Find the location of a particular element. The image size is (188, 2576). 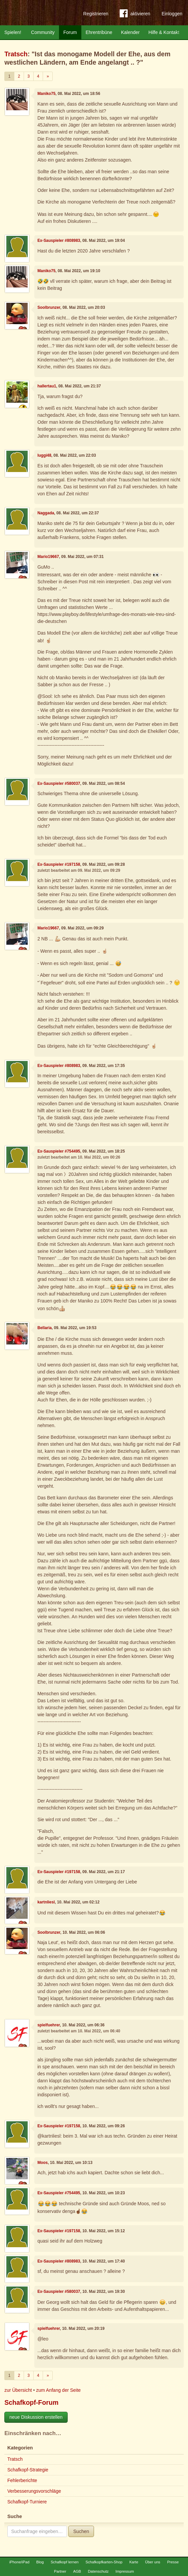

Ehrentribüne is located at coordinates (99, 32).